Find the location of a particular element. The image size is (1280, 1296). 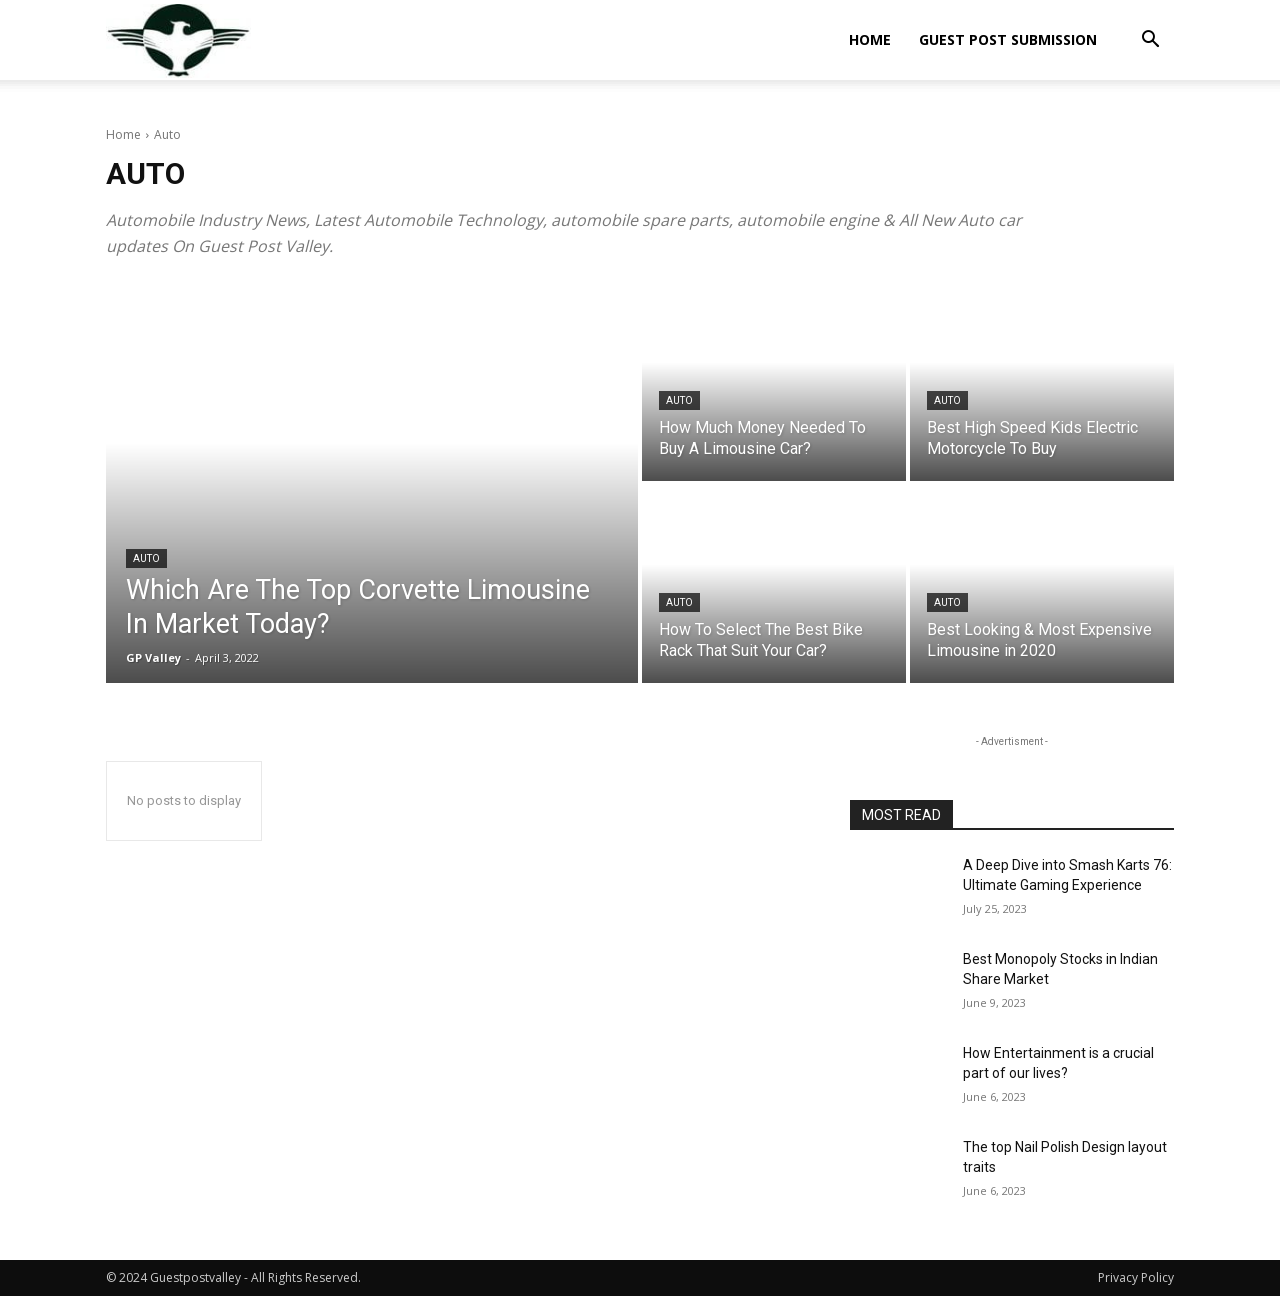

[Logo] is located at coordinates (178, 40).